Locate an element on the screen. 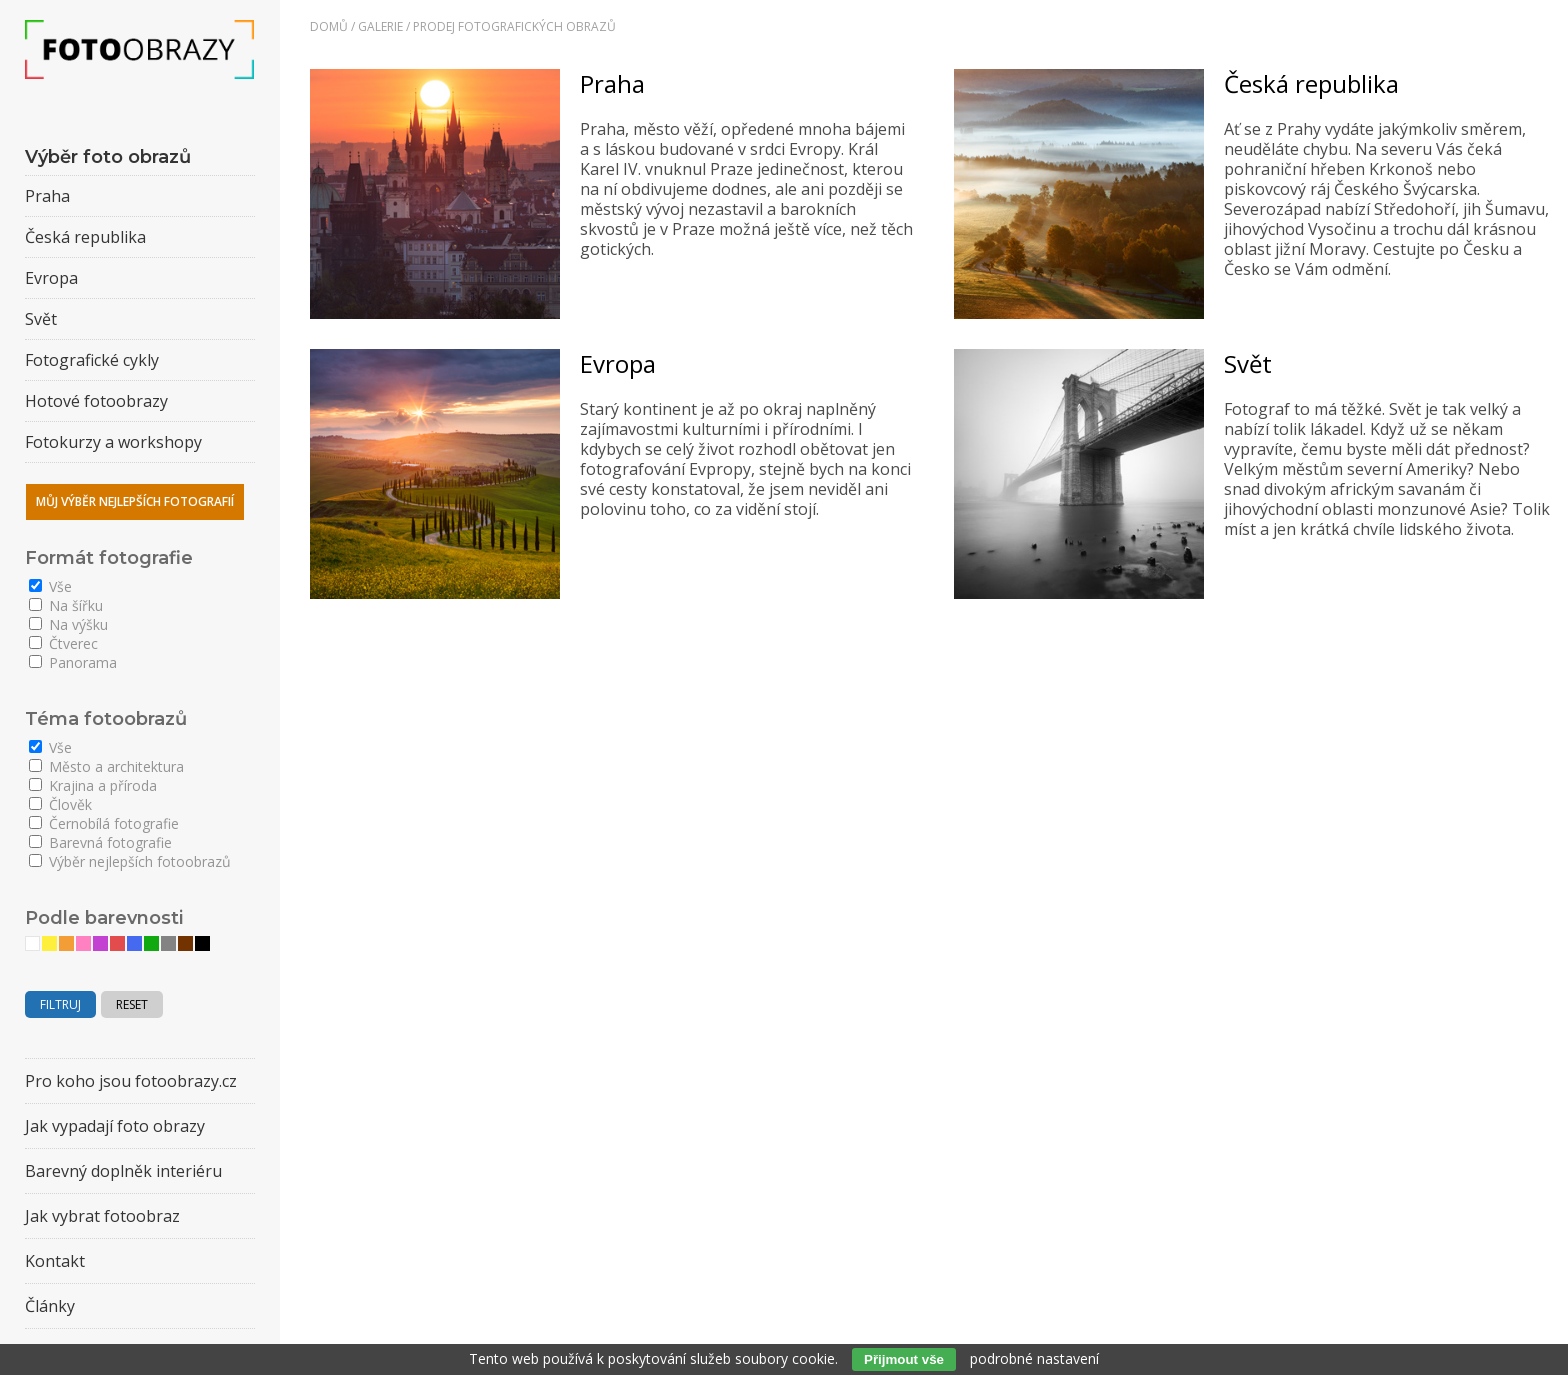  Fotografické cykly is located at coordinates (92, 360).